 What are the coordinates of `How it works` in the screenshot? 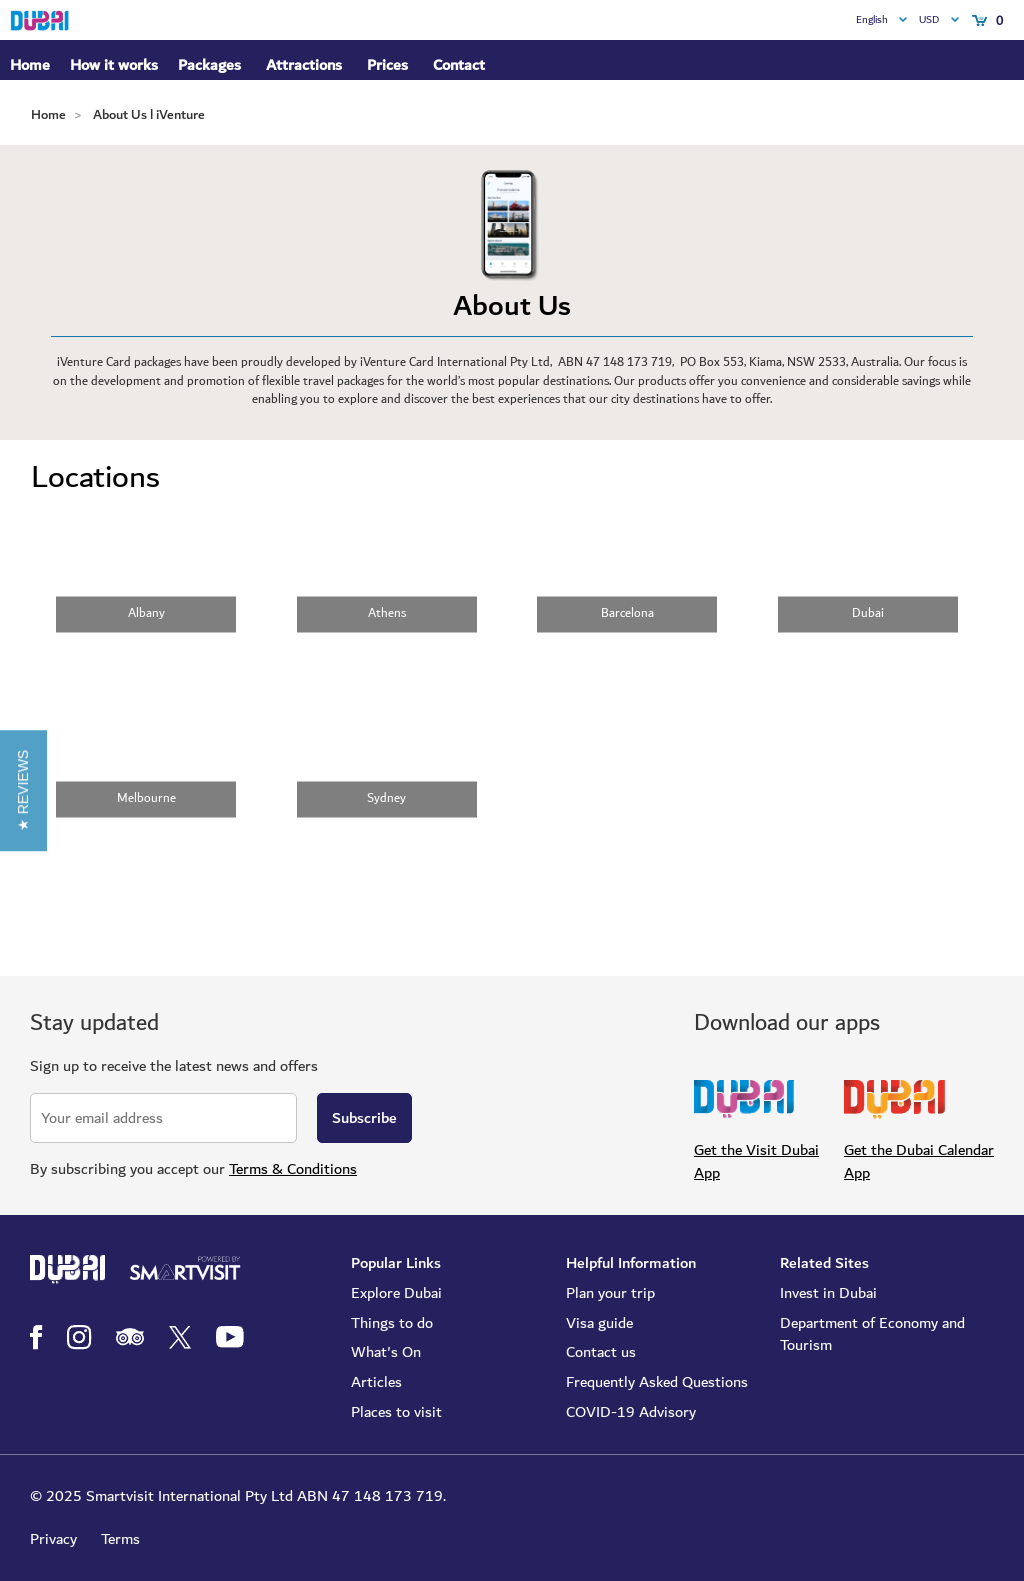 It's located at (114, 66).